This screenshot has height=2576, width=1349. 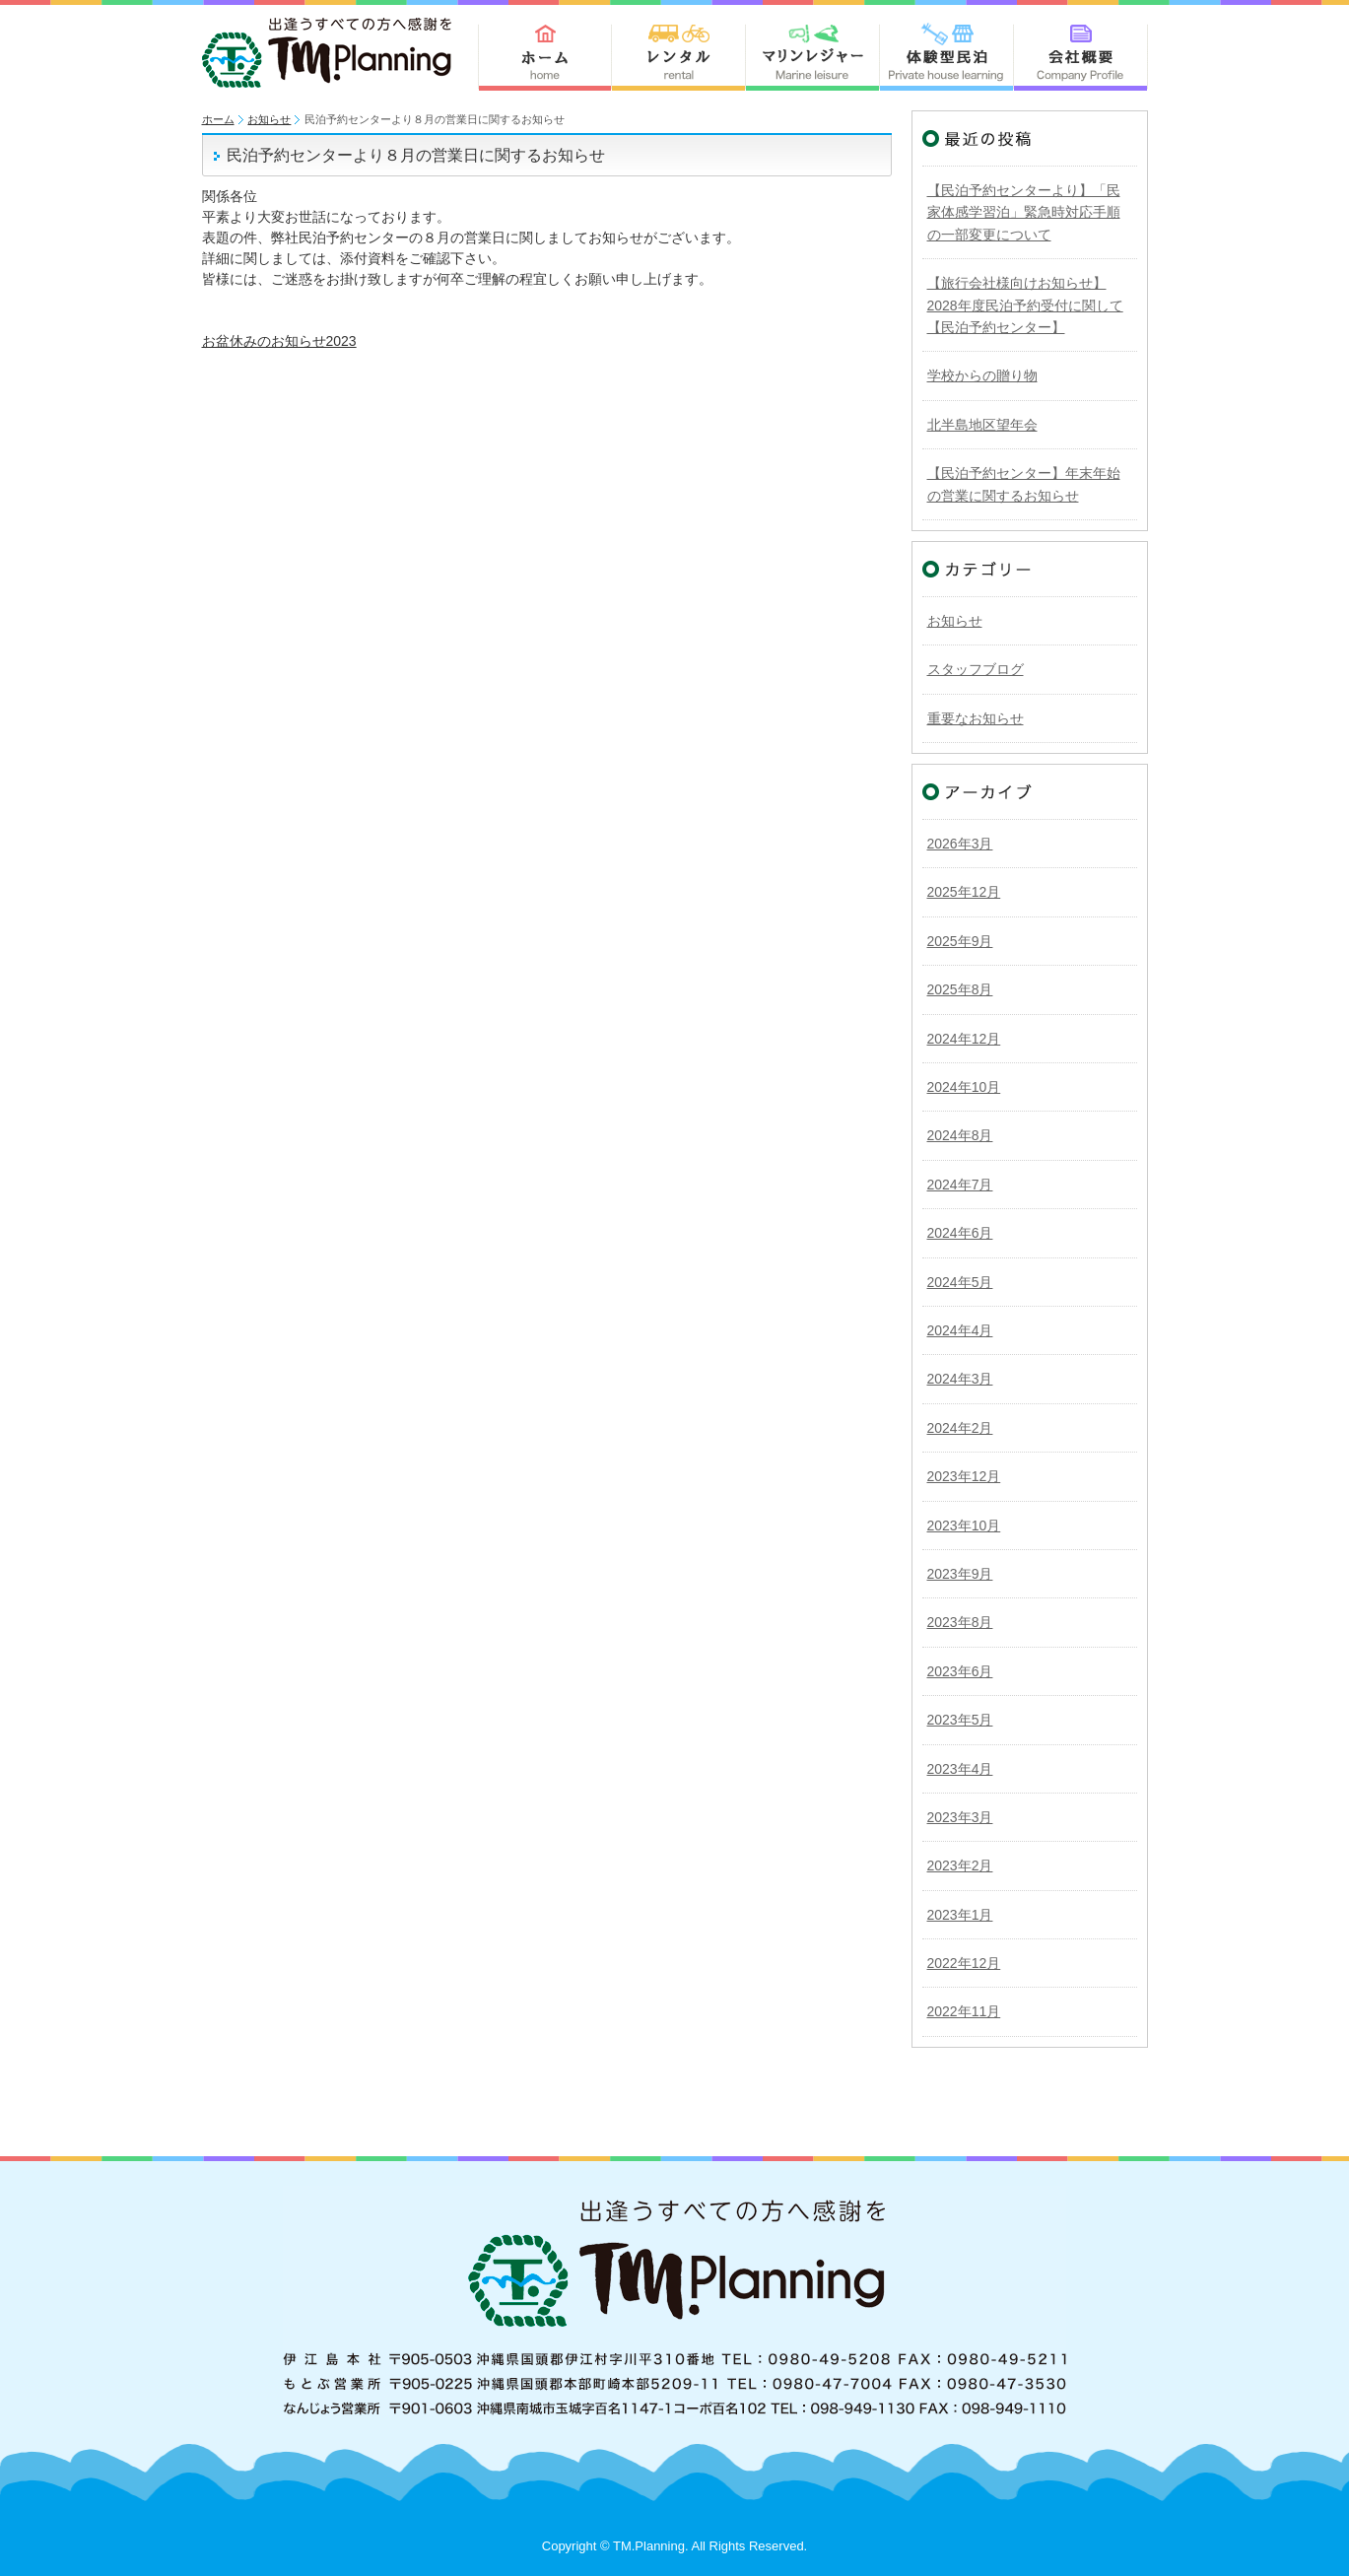 I want to click on スタッフブログ, so click(x=975, y=669).